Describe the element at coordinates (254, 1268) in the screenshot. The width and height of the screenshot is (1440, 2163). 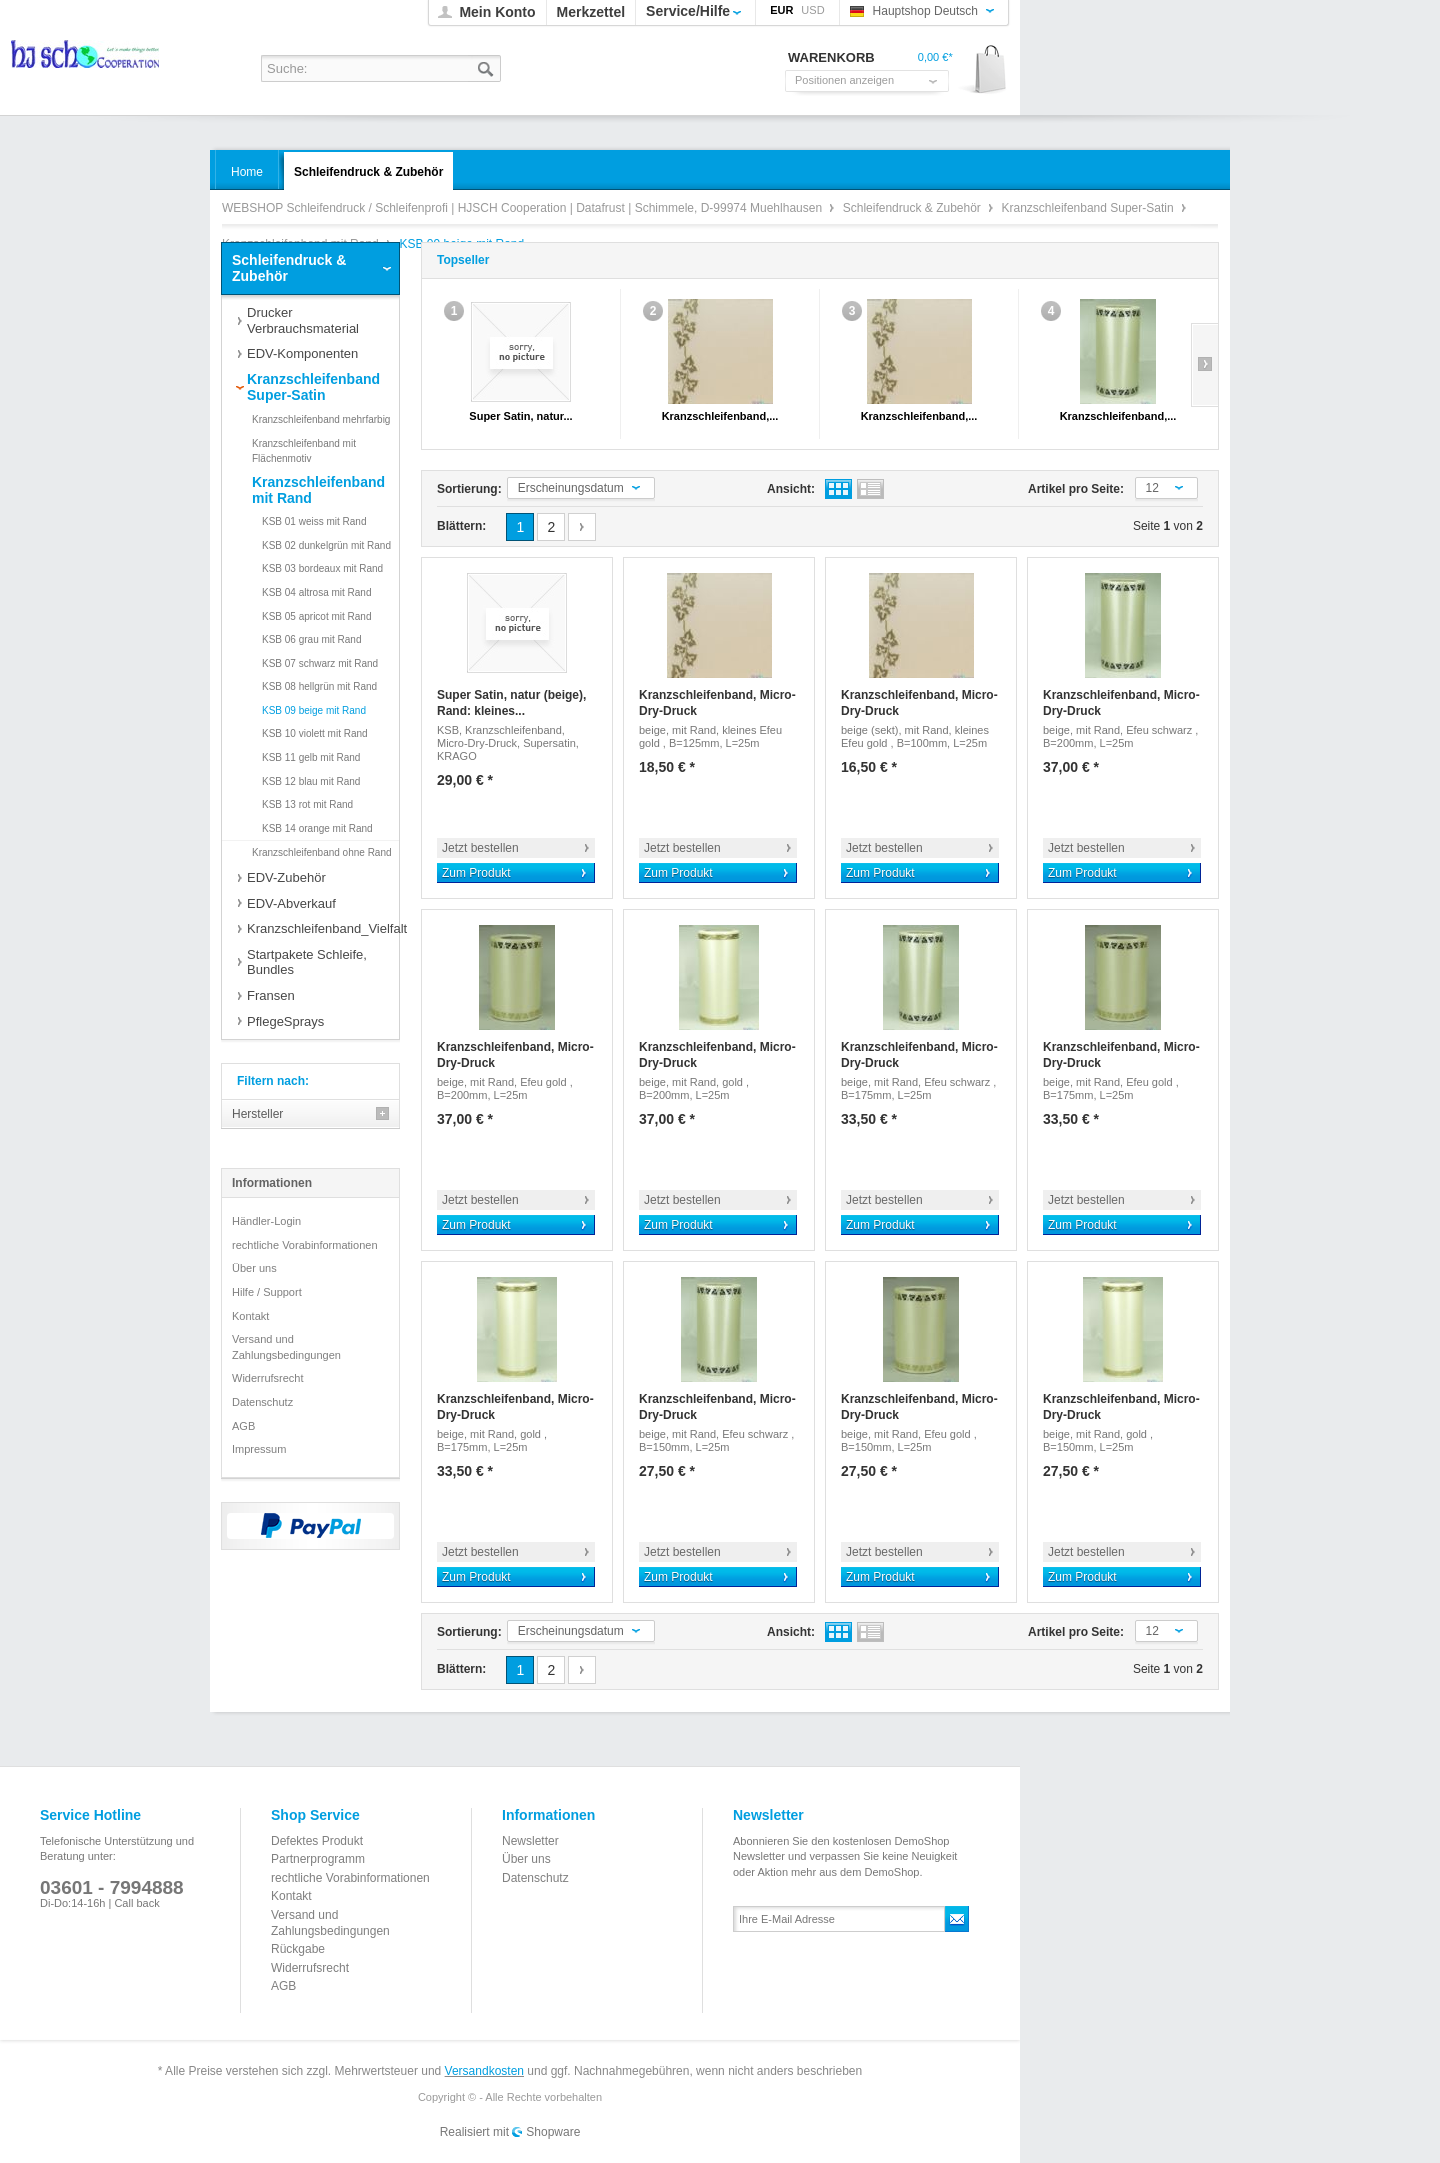
I see `Über uns` at that location.